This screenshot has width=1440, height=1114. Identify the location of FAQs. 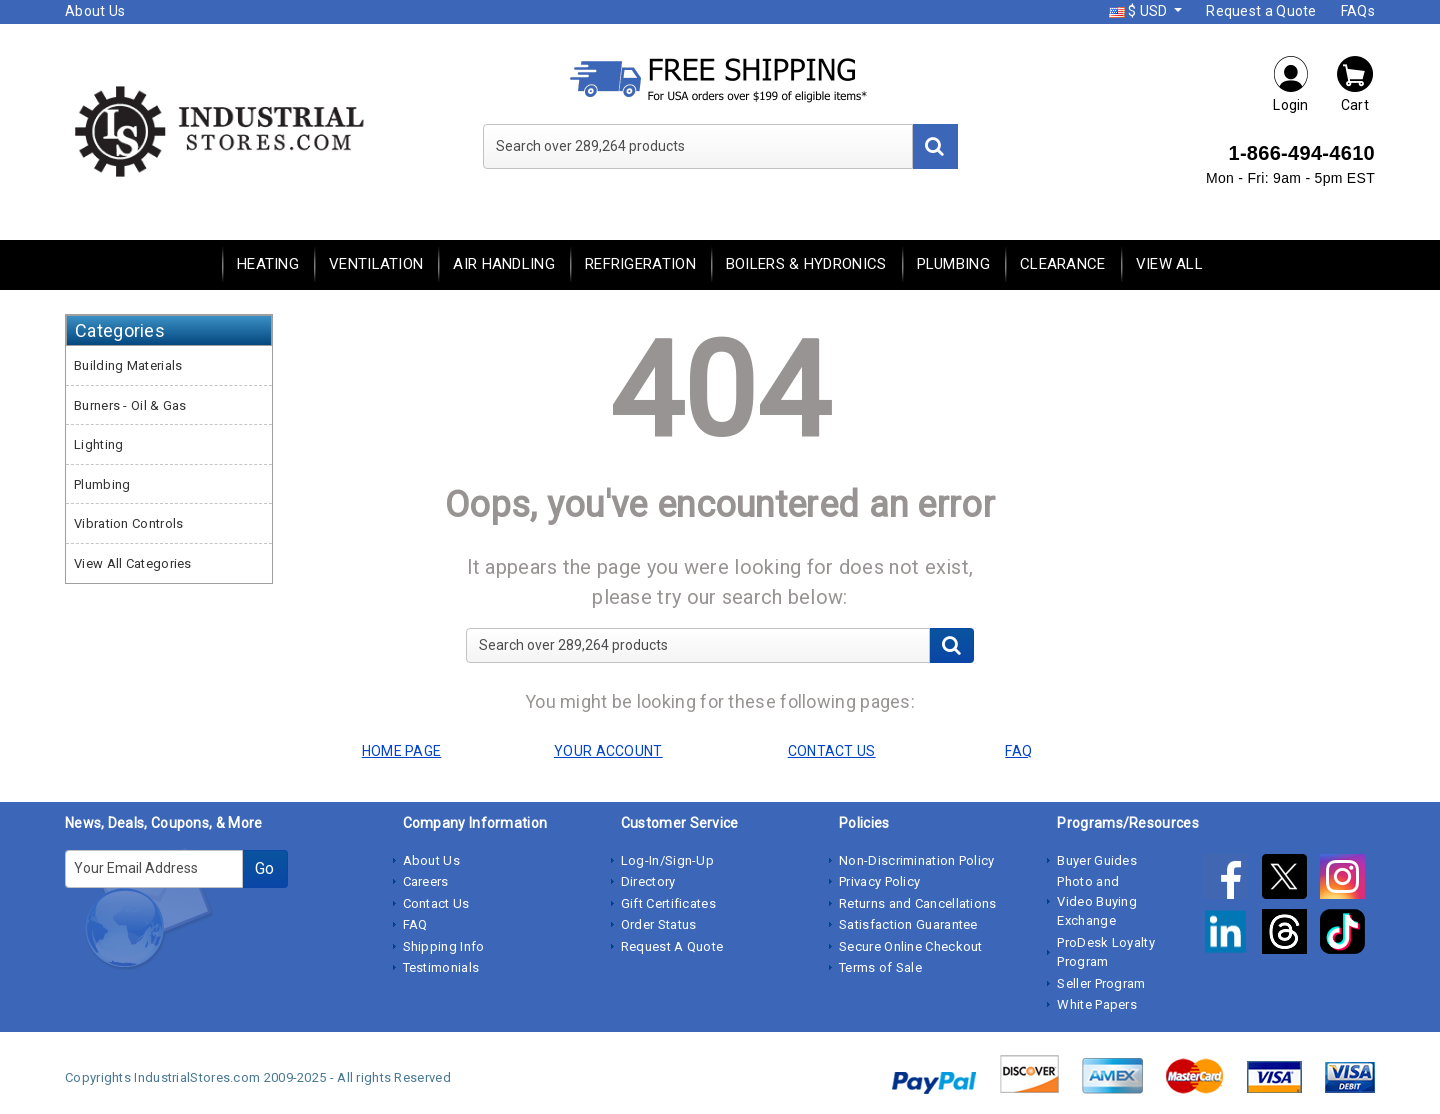
(1358, 11).